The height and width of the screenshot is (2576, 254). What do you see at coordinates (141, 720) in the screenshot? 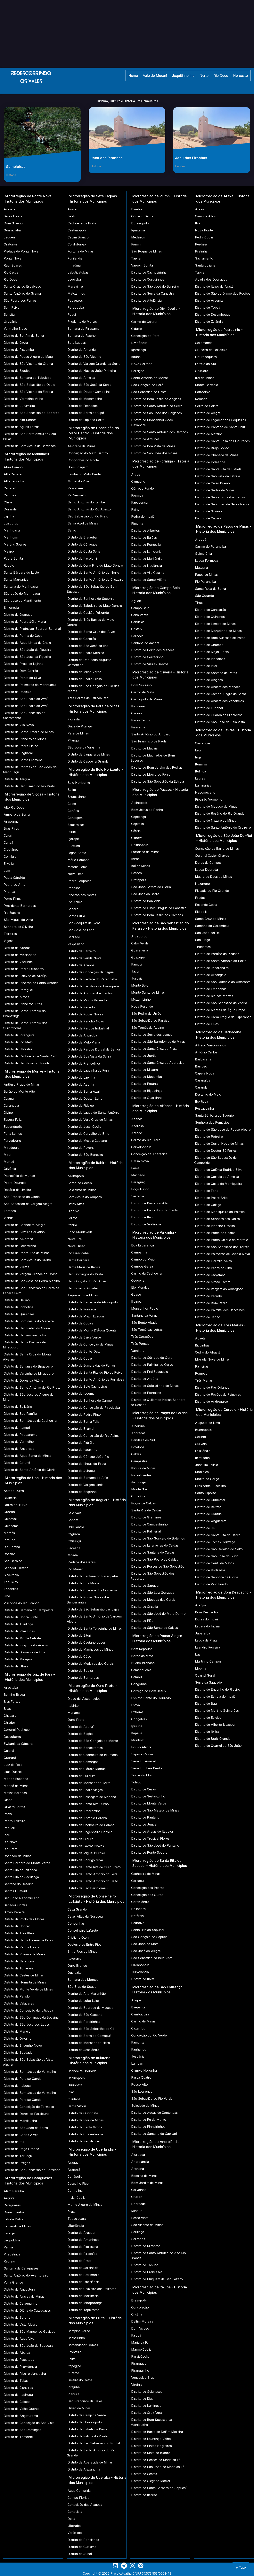
I see `Passa Tempo` at bounding box center [141, 720].